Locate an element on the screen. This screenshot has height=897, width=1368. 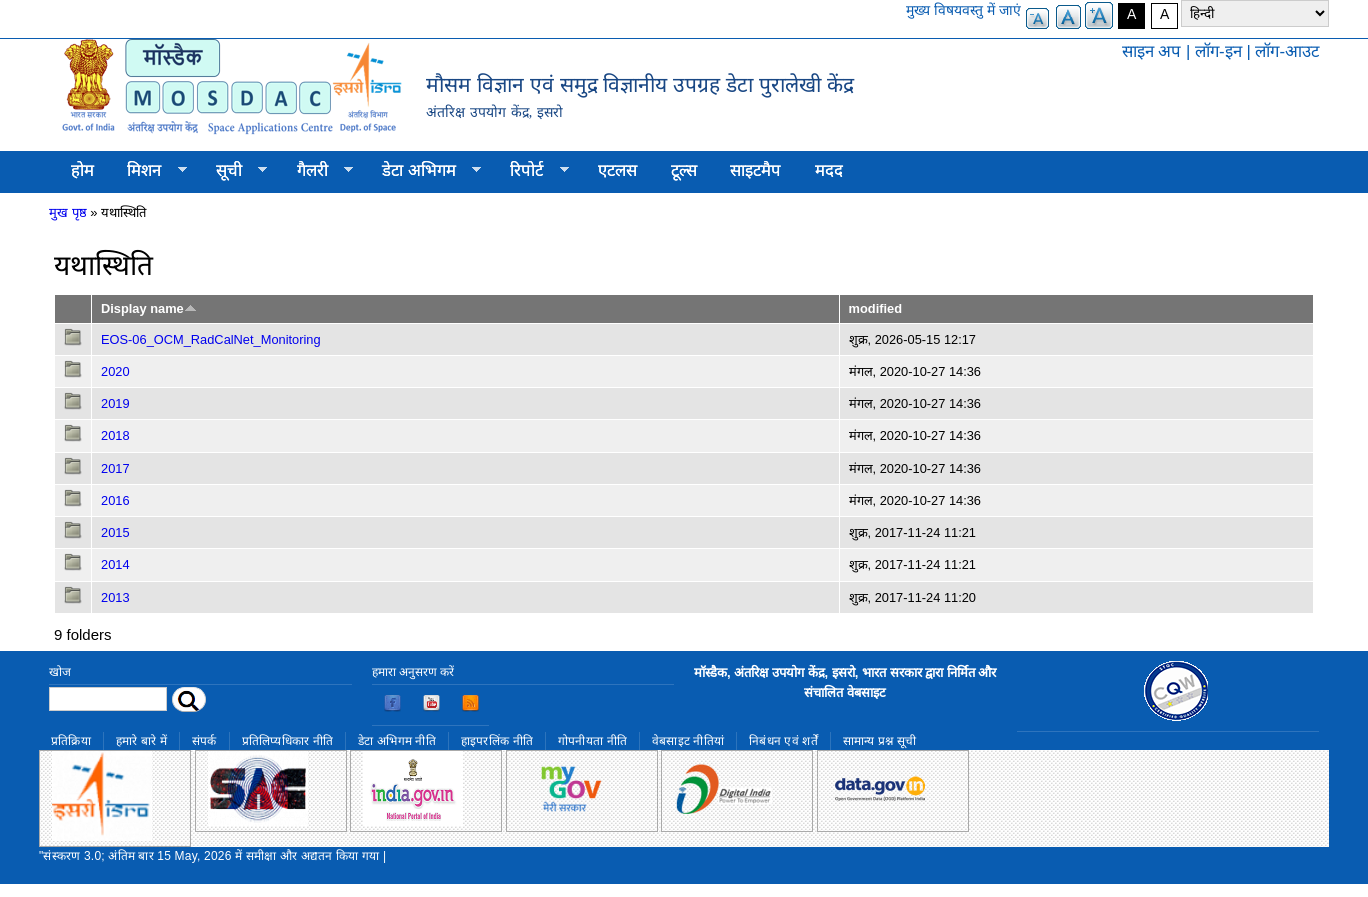
होम is located at coordinates (82, 170).